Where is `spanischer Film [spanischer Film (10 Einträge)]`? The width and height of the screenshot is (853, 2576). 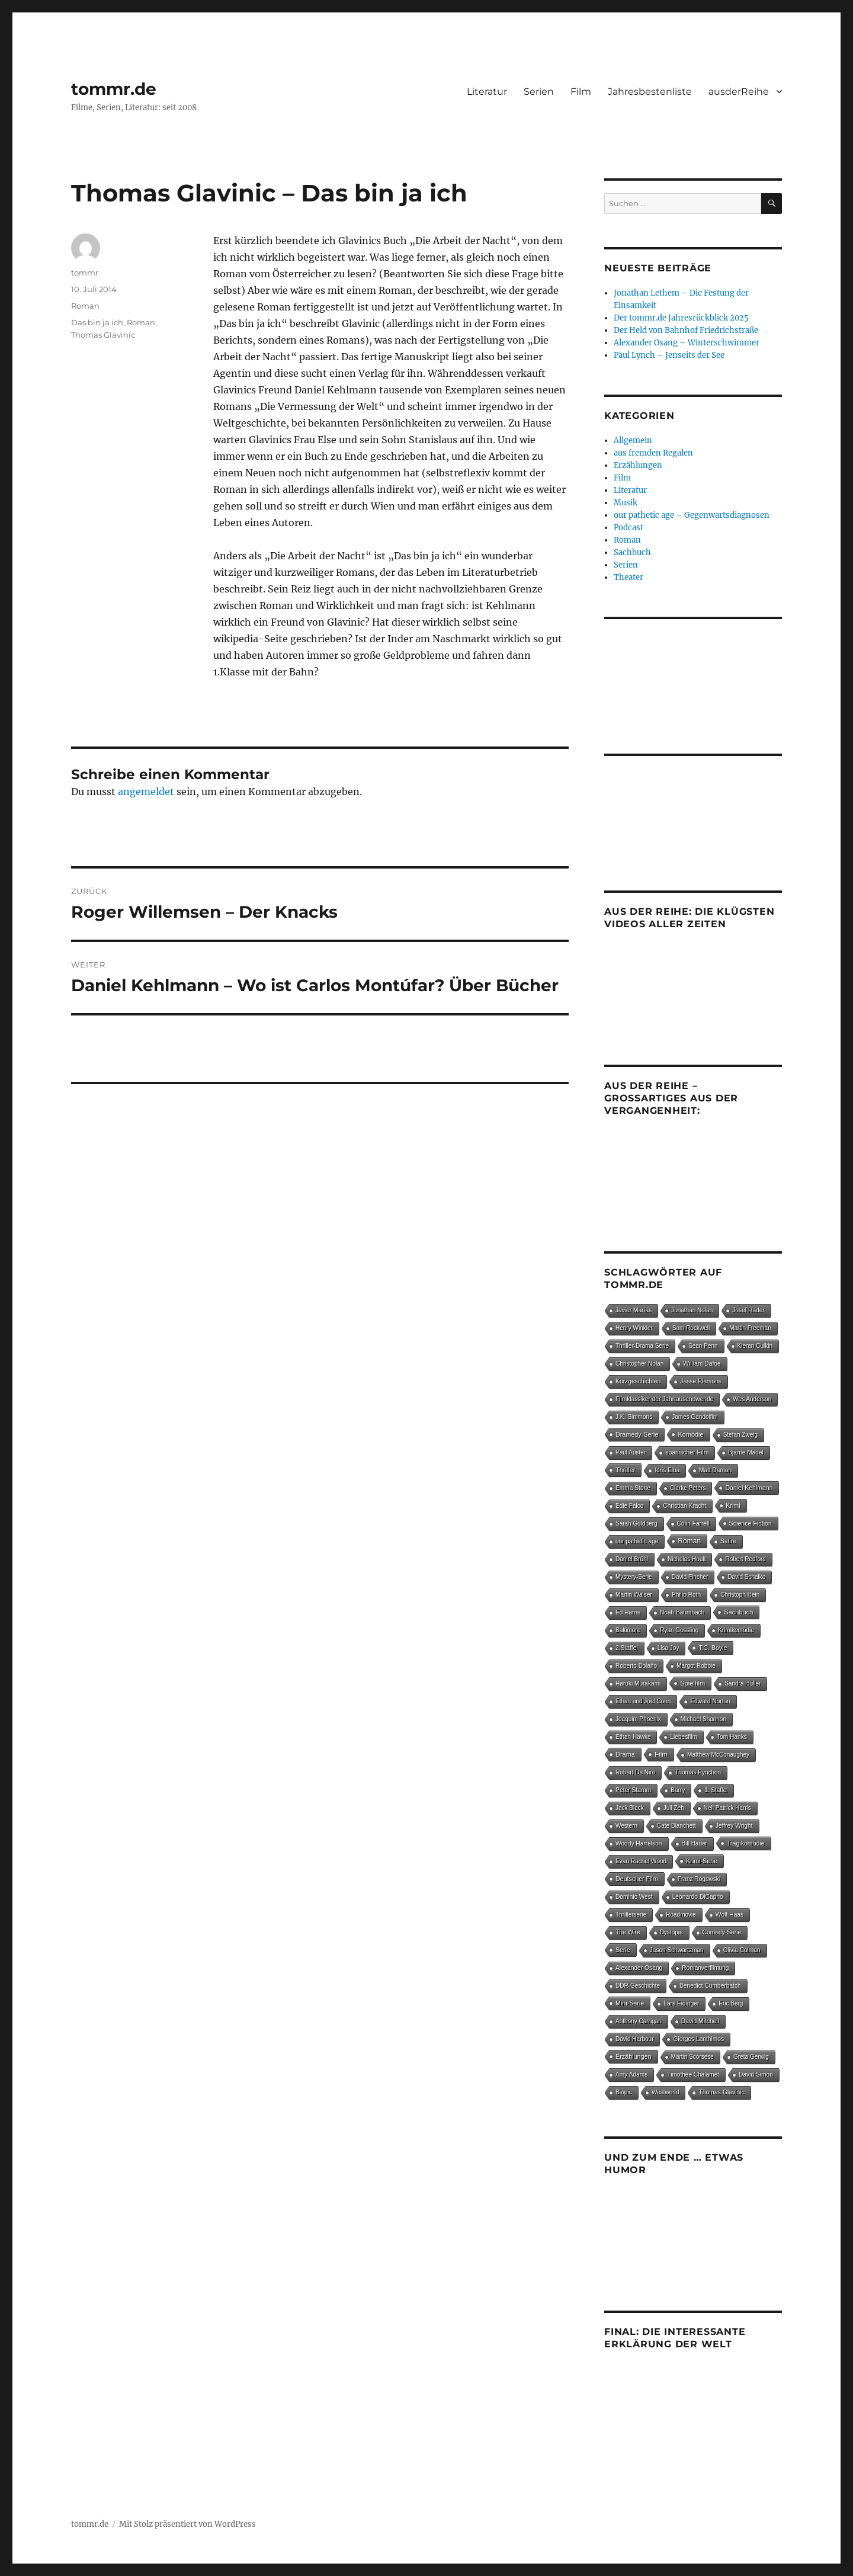
spanischer Film [spanischer Film (10 Einträge)] is located at coordinates (686, 1452).